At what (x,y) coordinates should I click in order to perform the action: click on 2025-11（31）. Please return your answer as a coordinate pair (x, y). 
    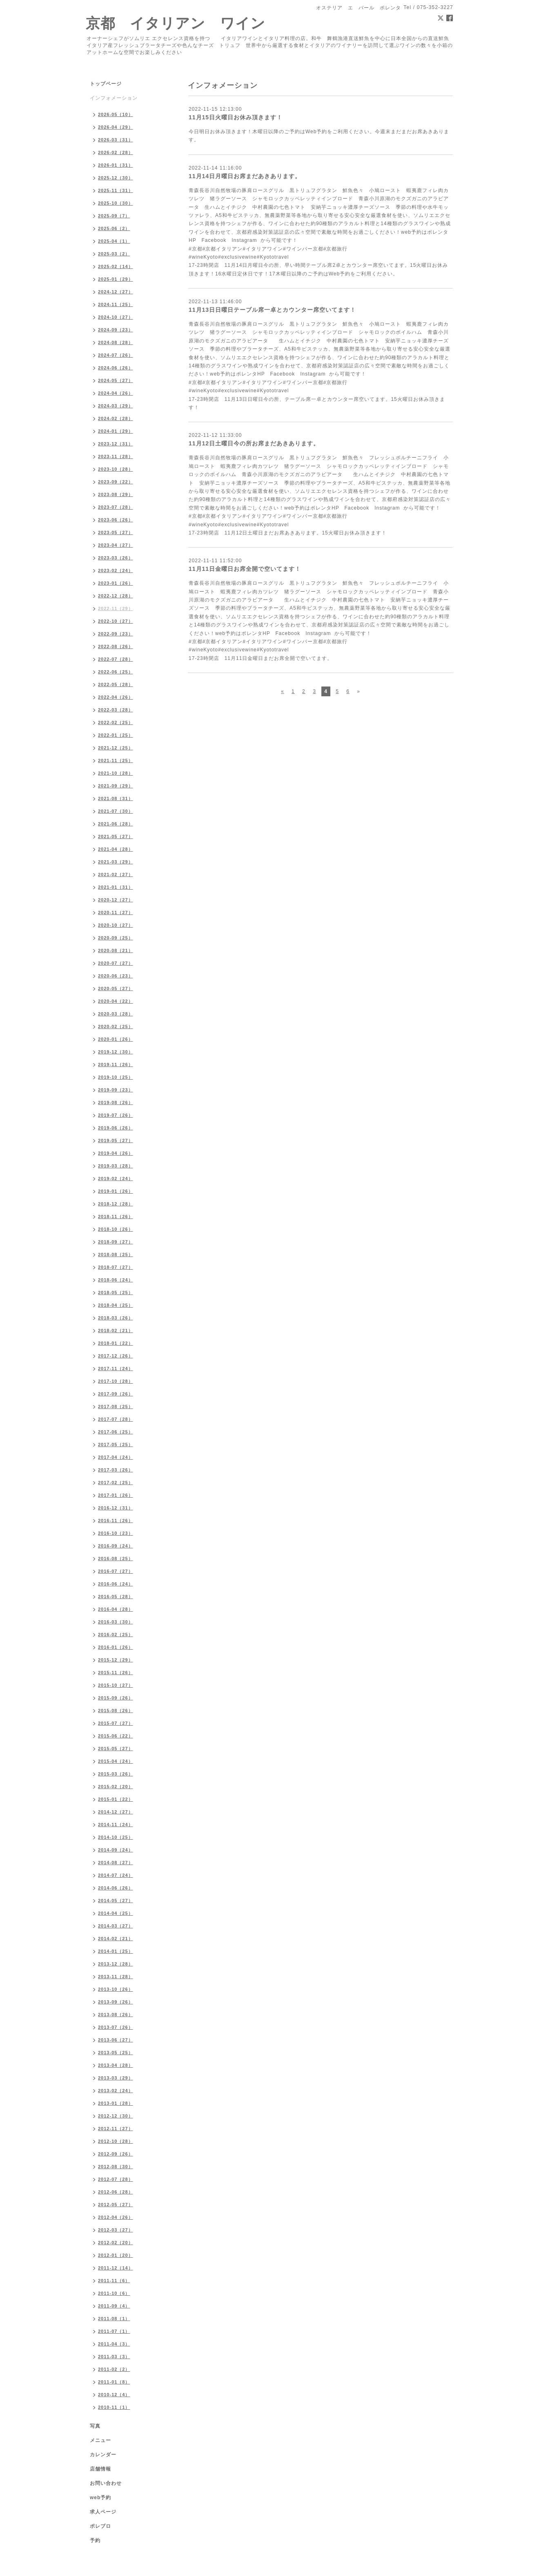
    Looking at the image, I should click on (115, 190).